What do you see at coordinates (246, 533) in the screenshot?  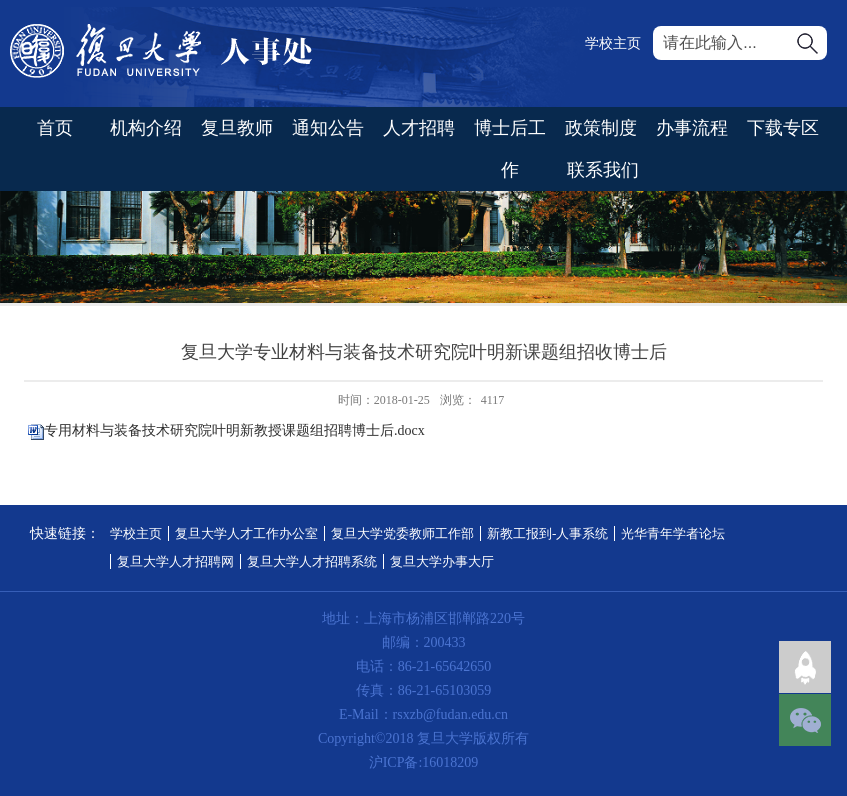 I see `复旦大学人才工作办公室` at bounding box center [246, 533].